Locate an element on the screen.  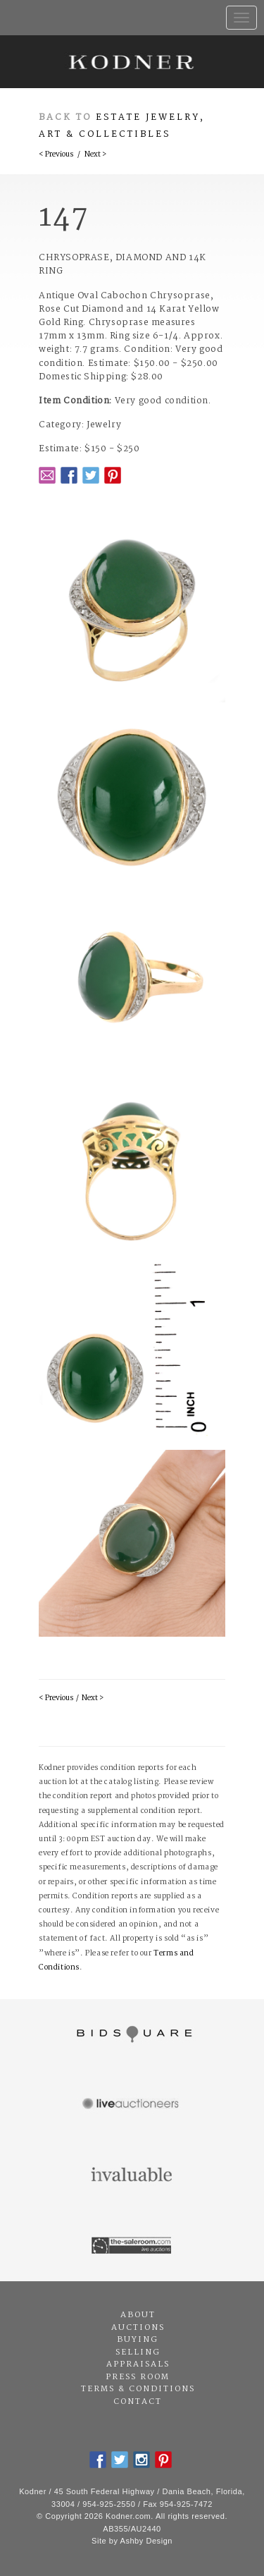
Facebook is located at coordinates (69, 475).